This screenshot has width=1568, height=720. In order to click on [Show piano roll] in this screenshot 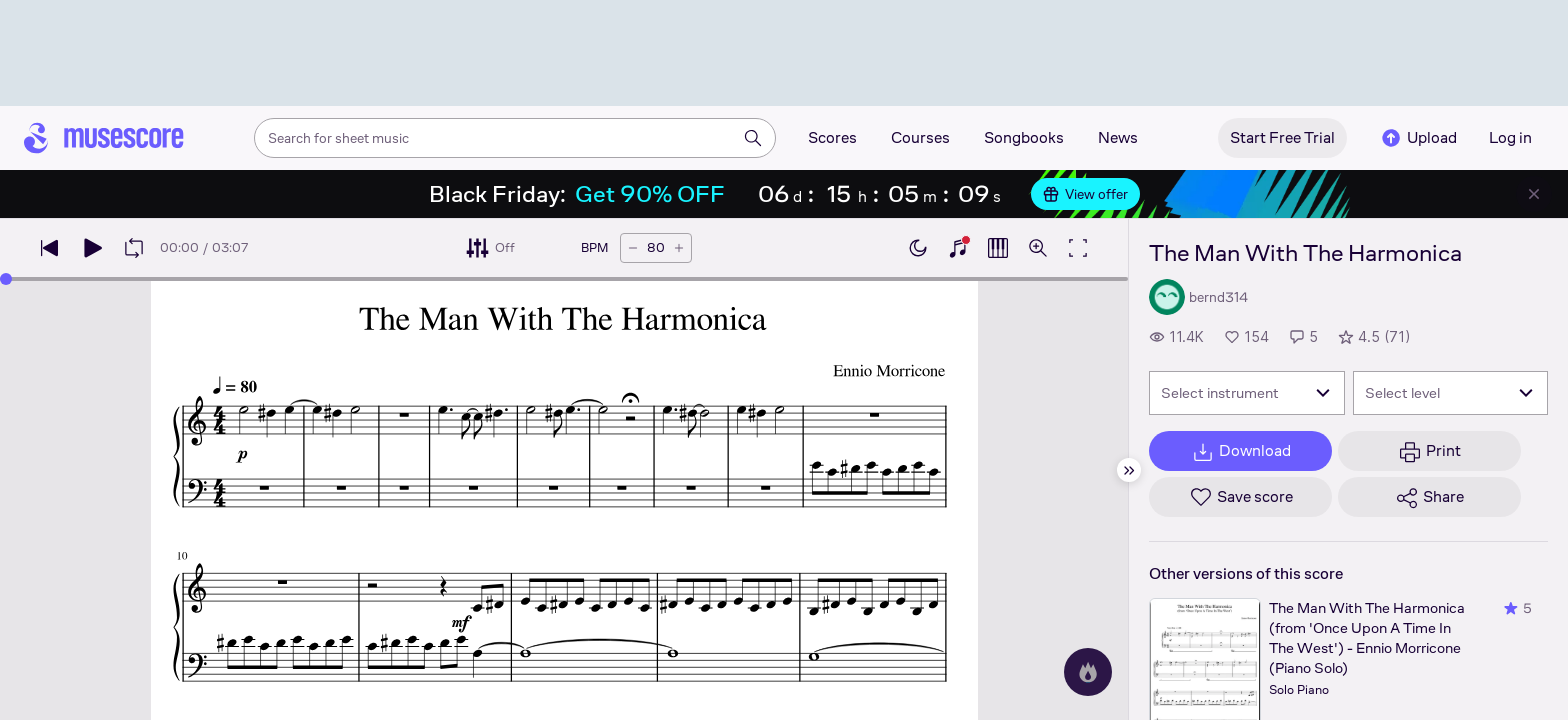, I will do `click(998, 248)`.